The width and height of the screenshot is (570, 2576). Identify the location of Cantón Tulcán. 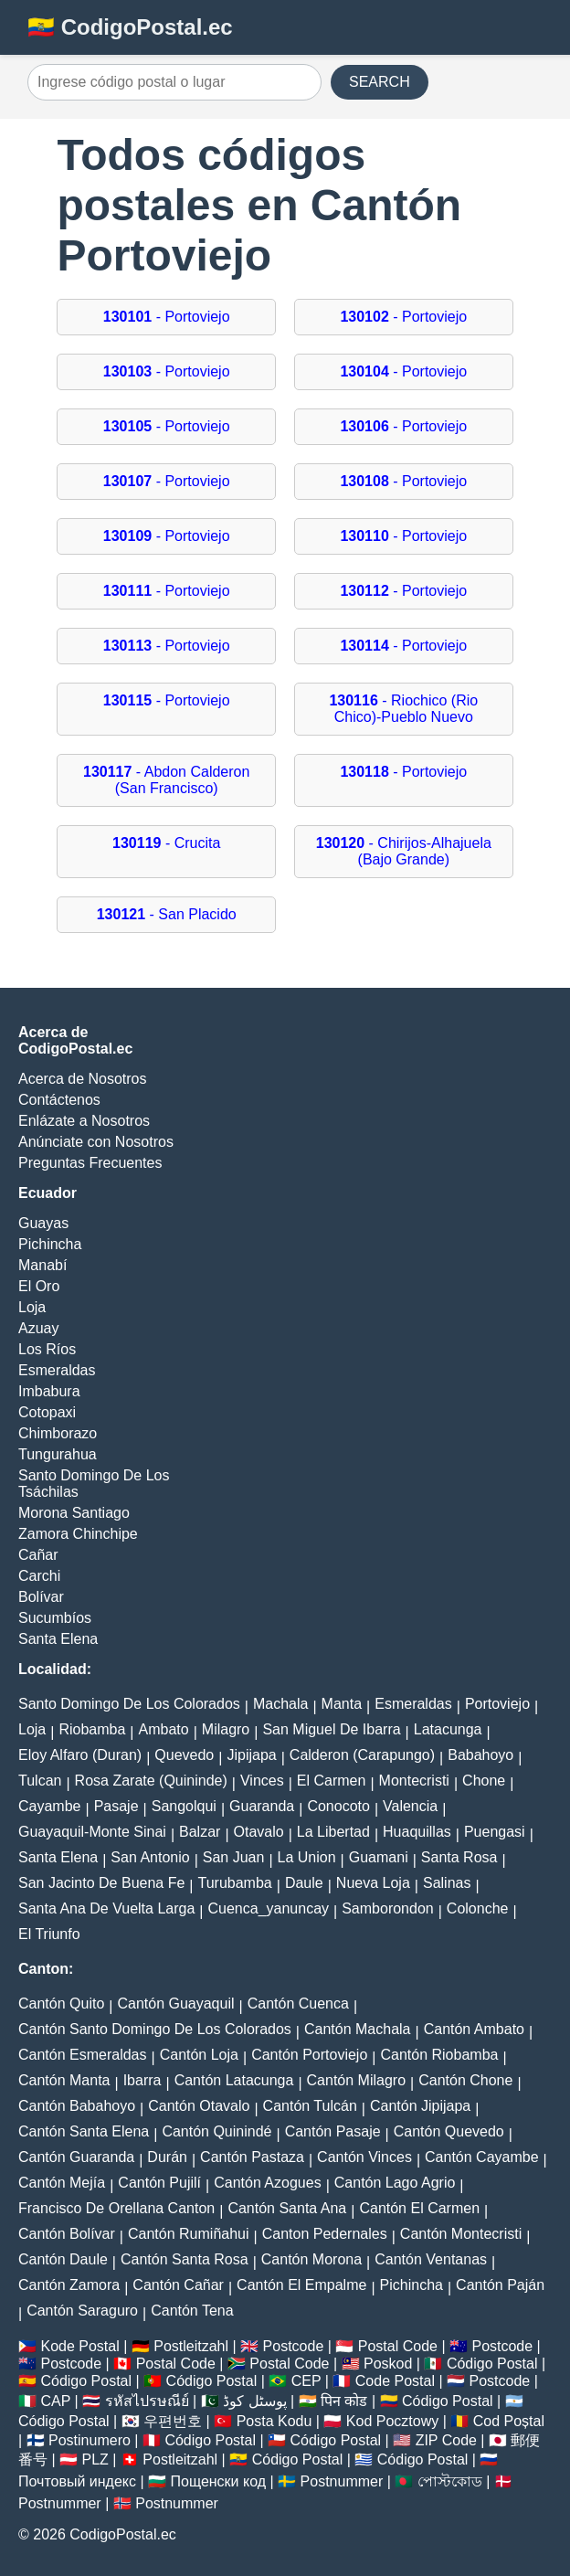
(310, 2106).